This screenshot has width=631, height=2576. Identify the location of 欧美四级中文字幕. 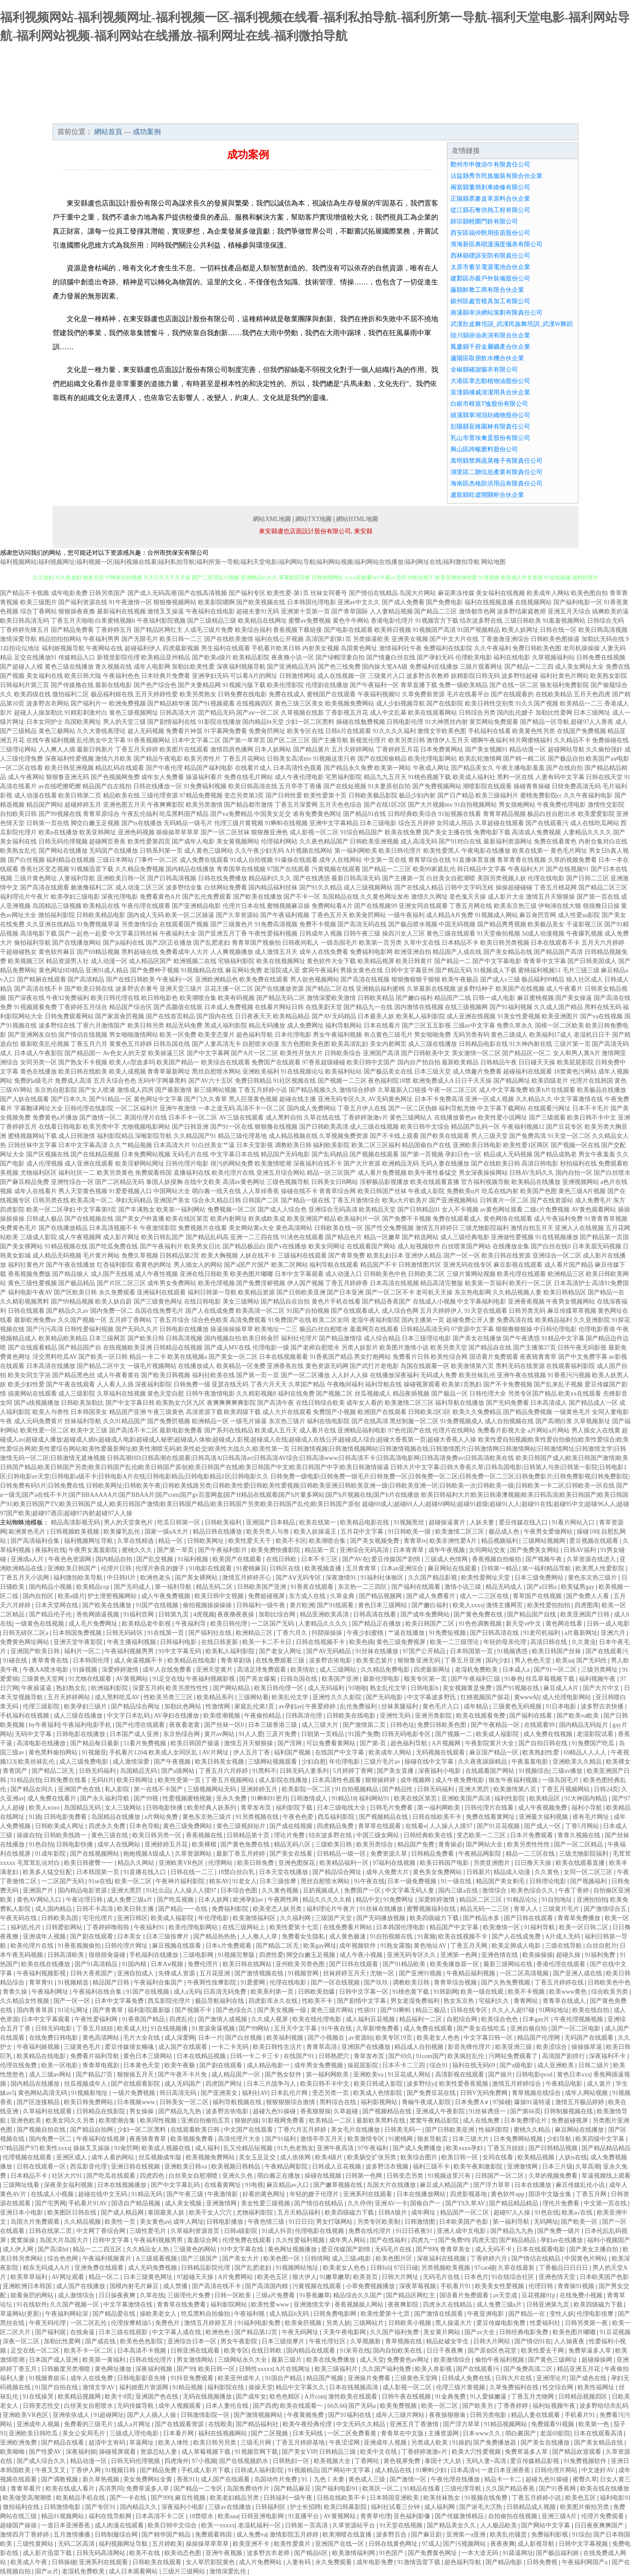
(600, 2139).